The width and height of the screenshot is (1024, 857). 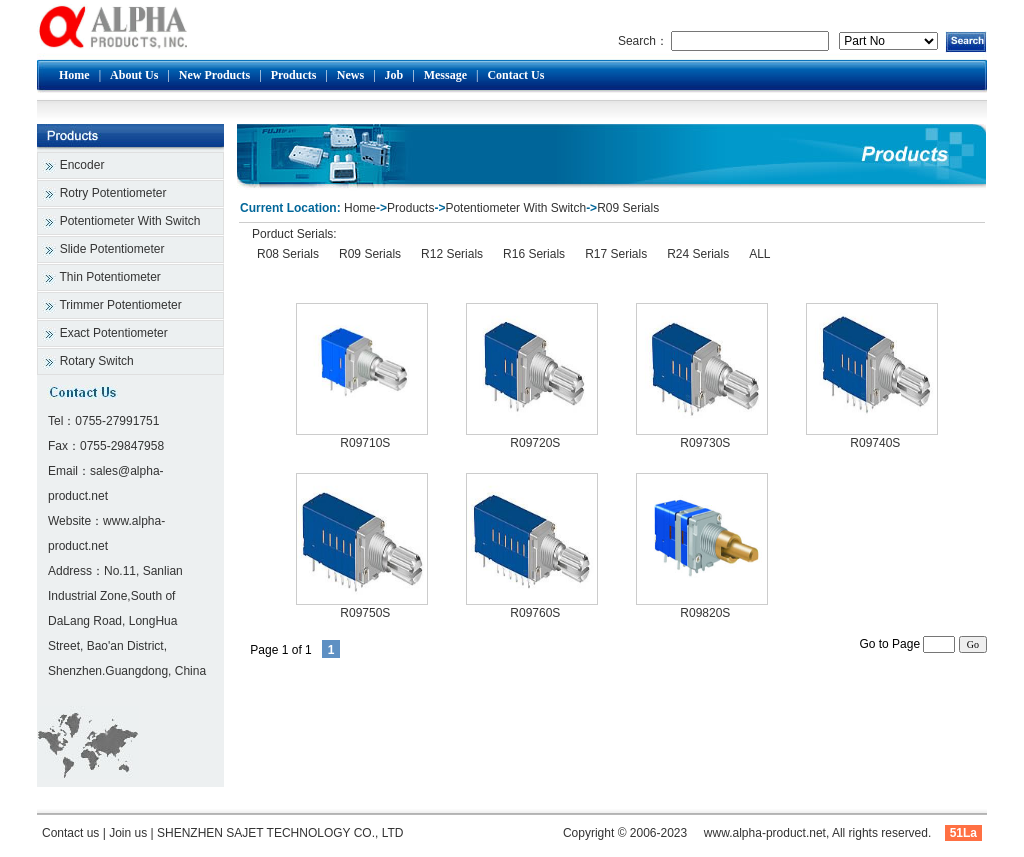 What do you see at coordinates (452, 254) in the screenshot?
I see `R12 Serials` at bounding box center [452, 254].